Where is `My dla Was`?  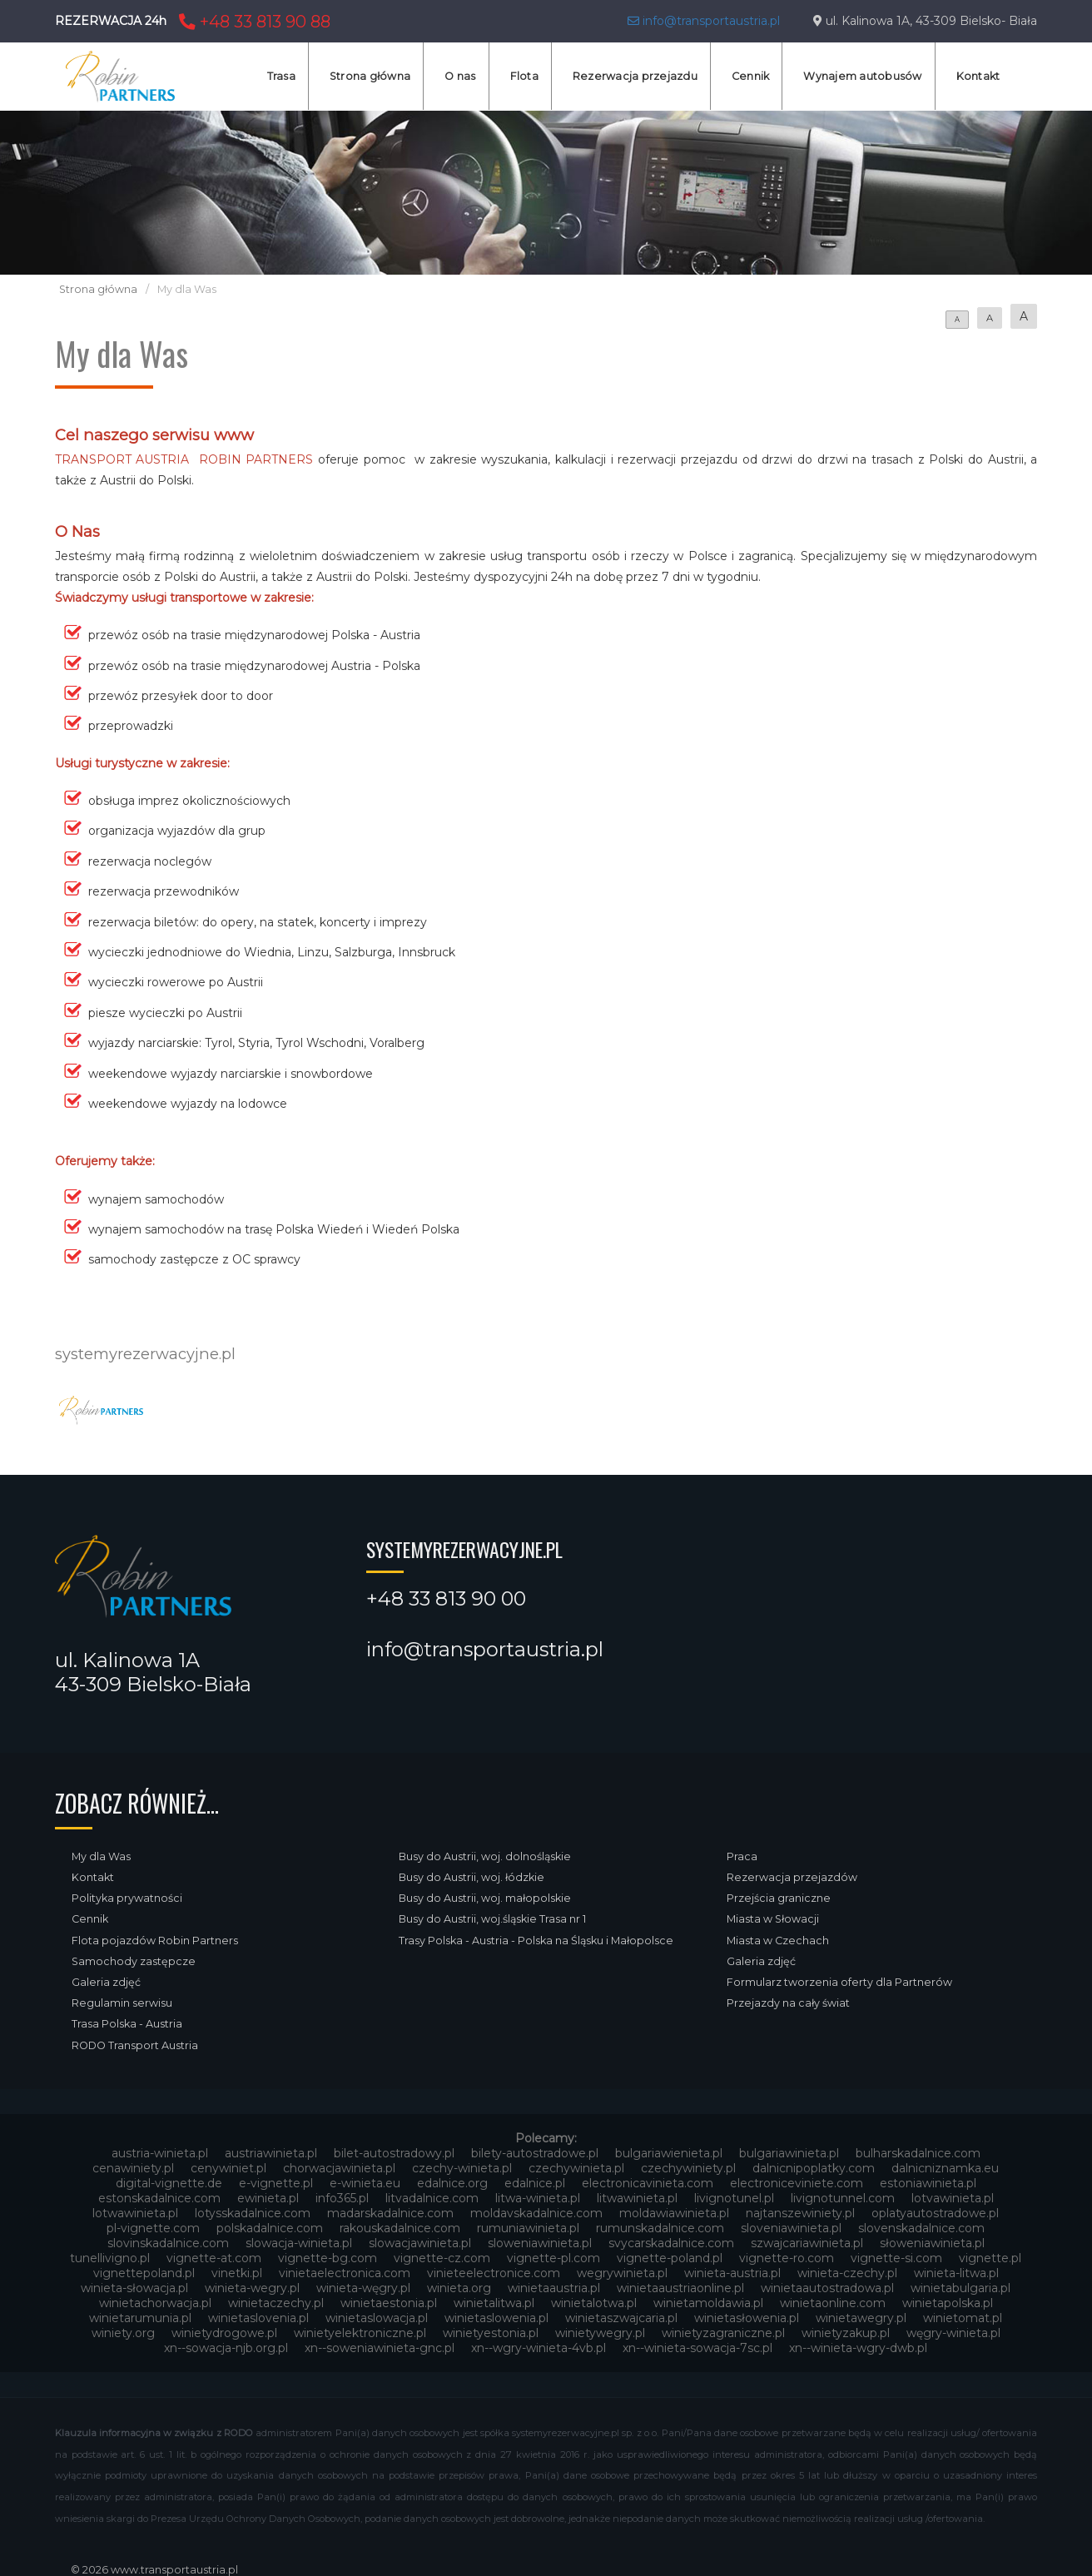
My dla Was is located at coordinates (101, 1856).